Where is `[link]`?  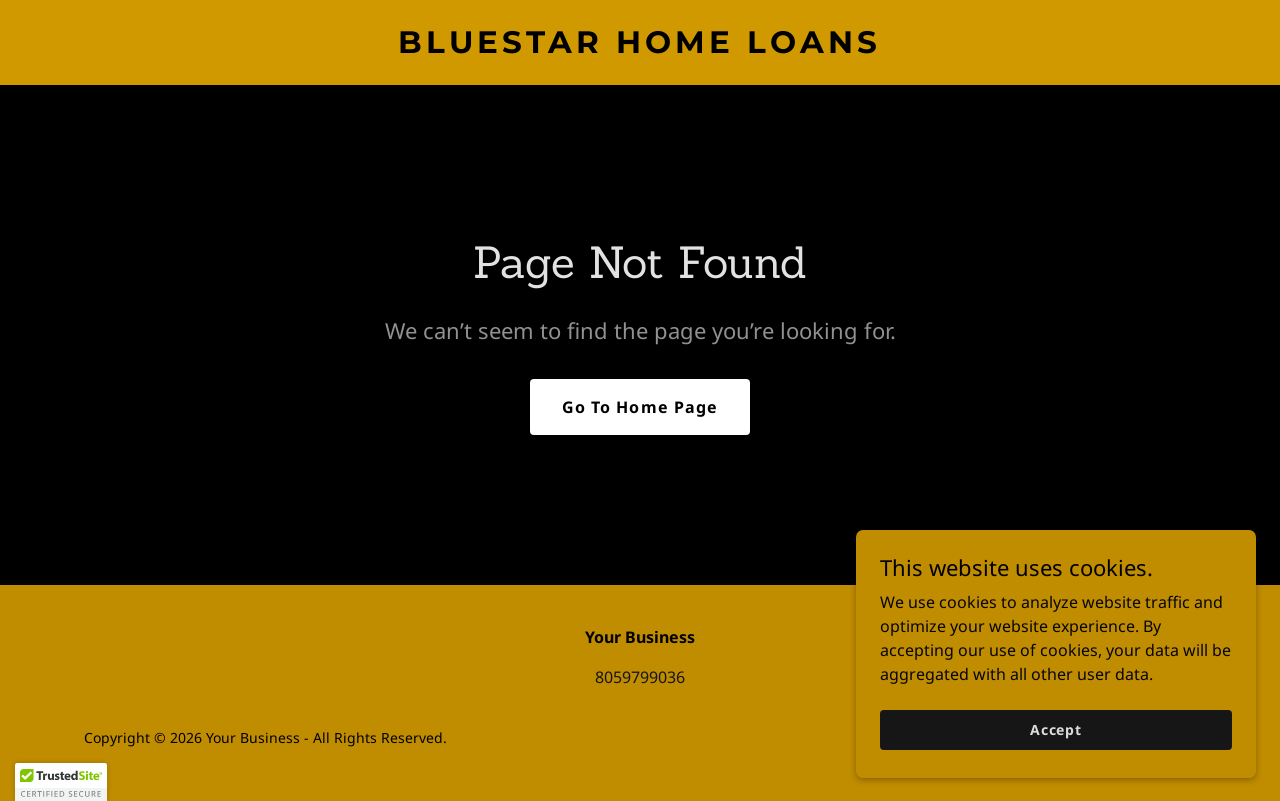 [link] is located at coordinates (640, 47).